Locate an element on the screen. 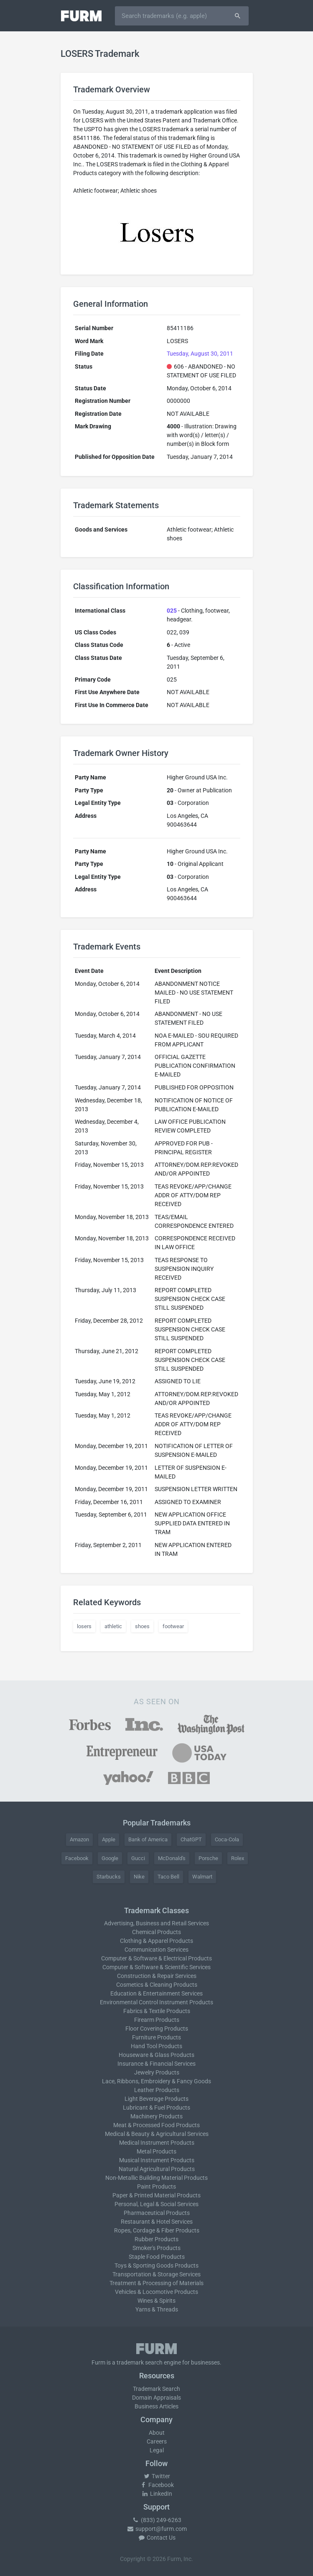  Jewelry Products is located at coordinates (156, 2072).